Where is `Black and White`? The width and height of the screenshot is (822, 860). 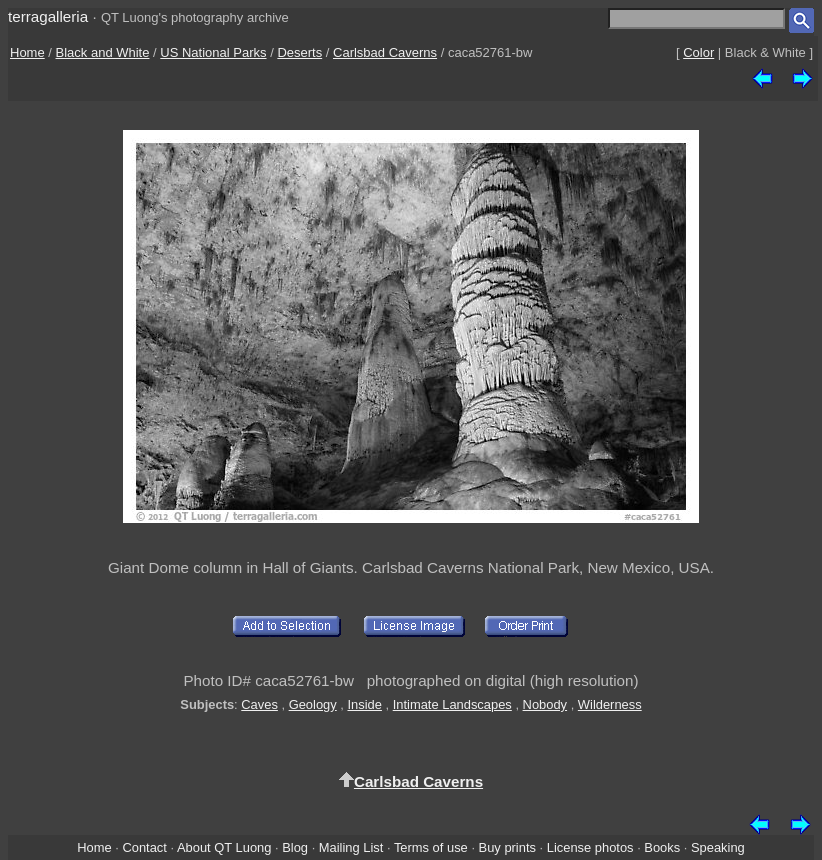 Black and White is located at coordinates (103, 52).